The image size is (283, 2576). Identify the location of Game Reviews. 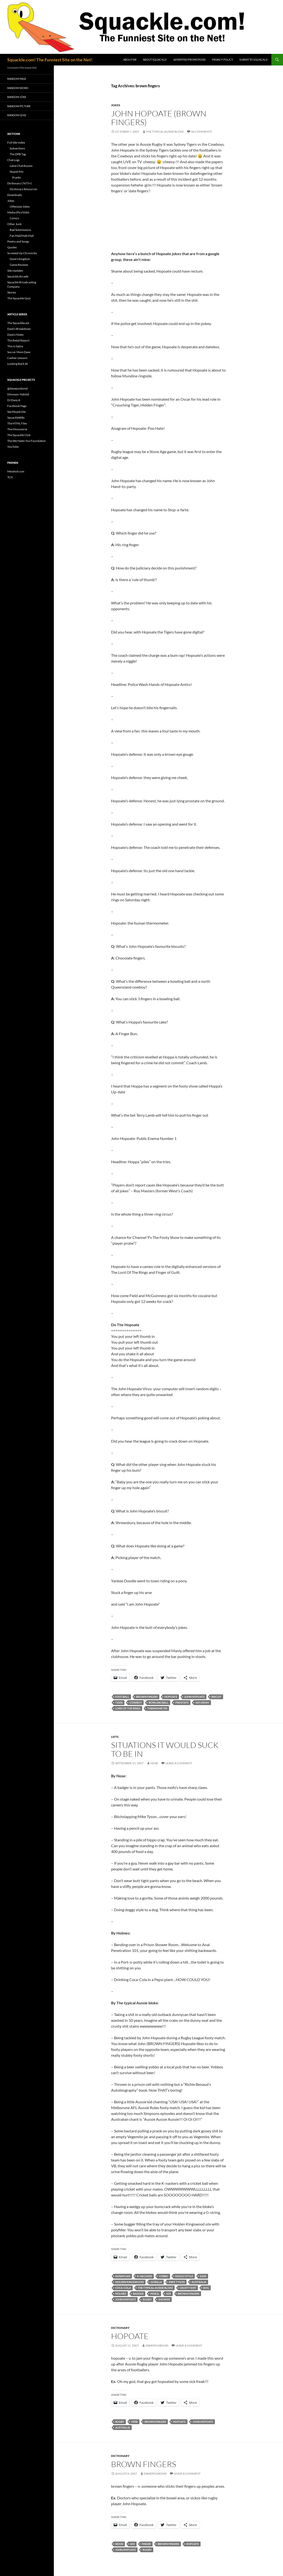
(19, 265).